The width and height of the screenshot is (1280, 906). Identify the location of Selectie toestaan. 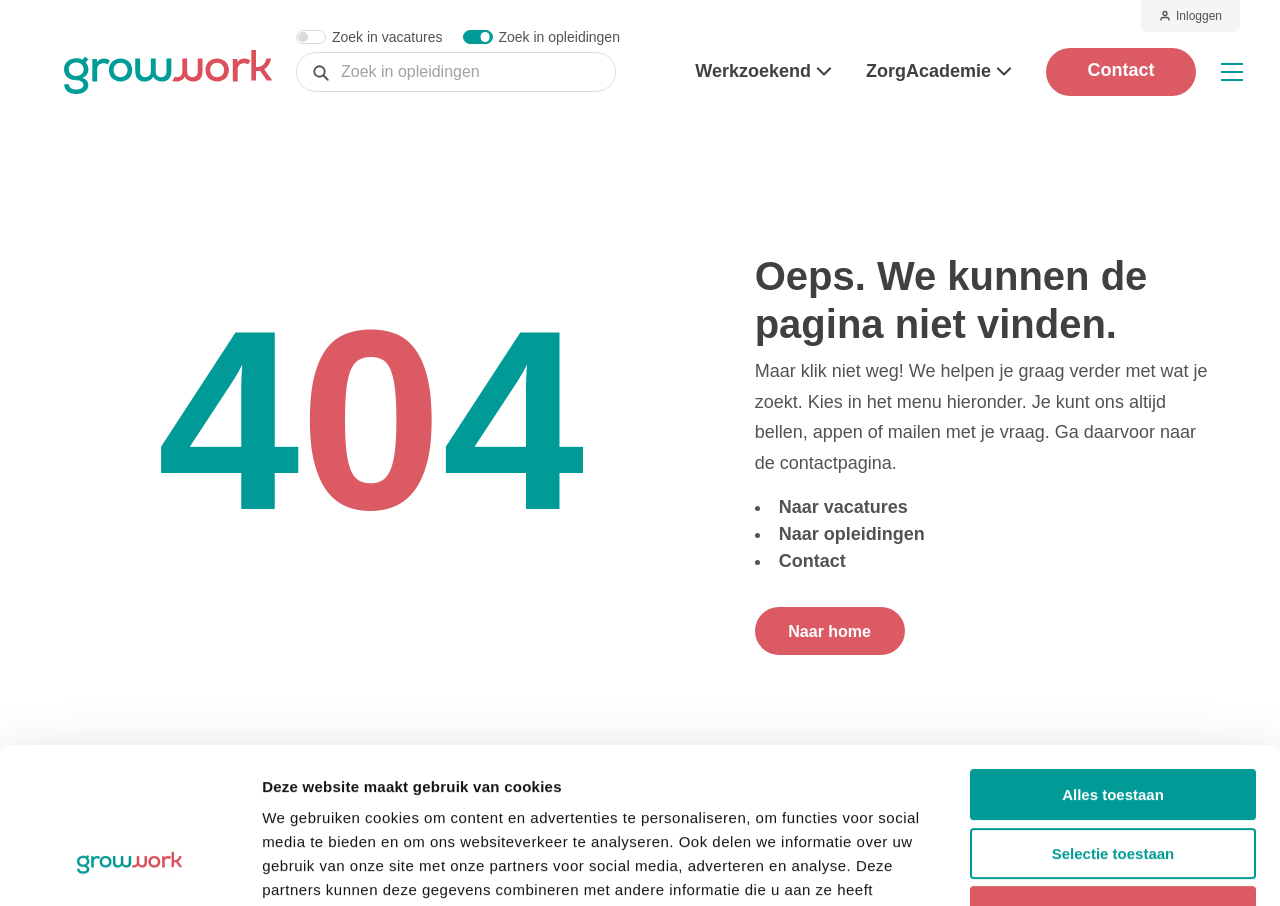
(1113, 720).